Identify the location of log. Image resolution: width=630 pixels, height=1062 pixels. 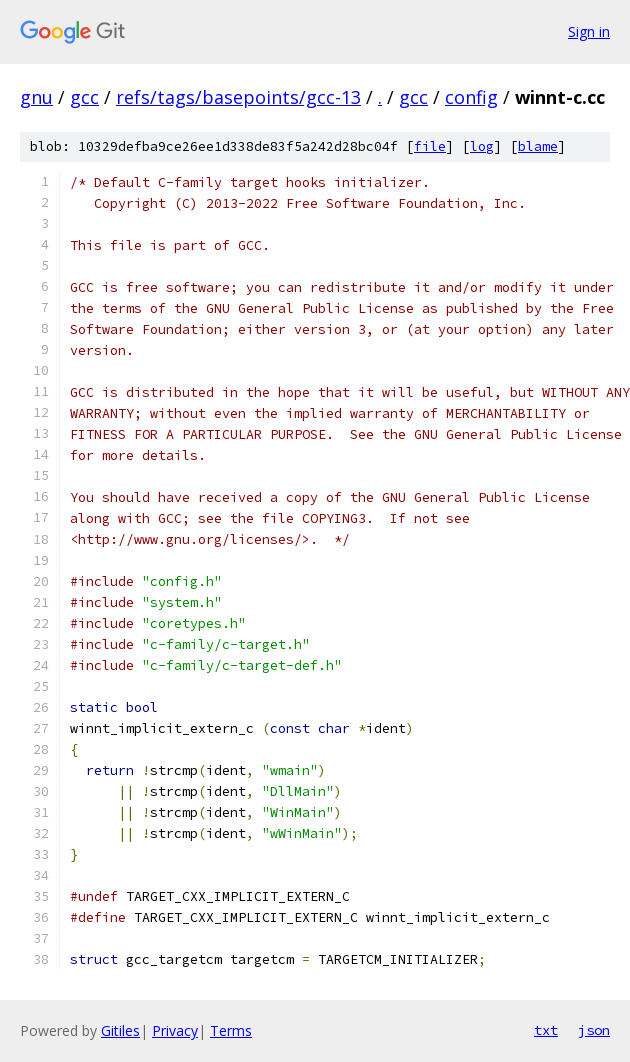
(482, 146).